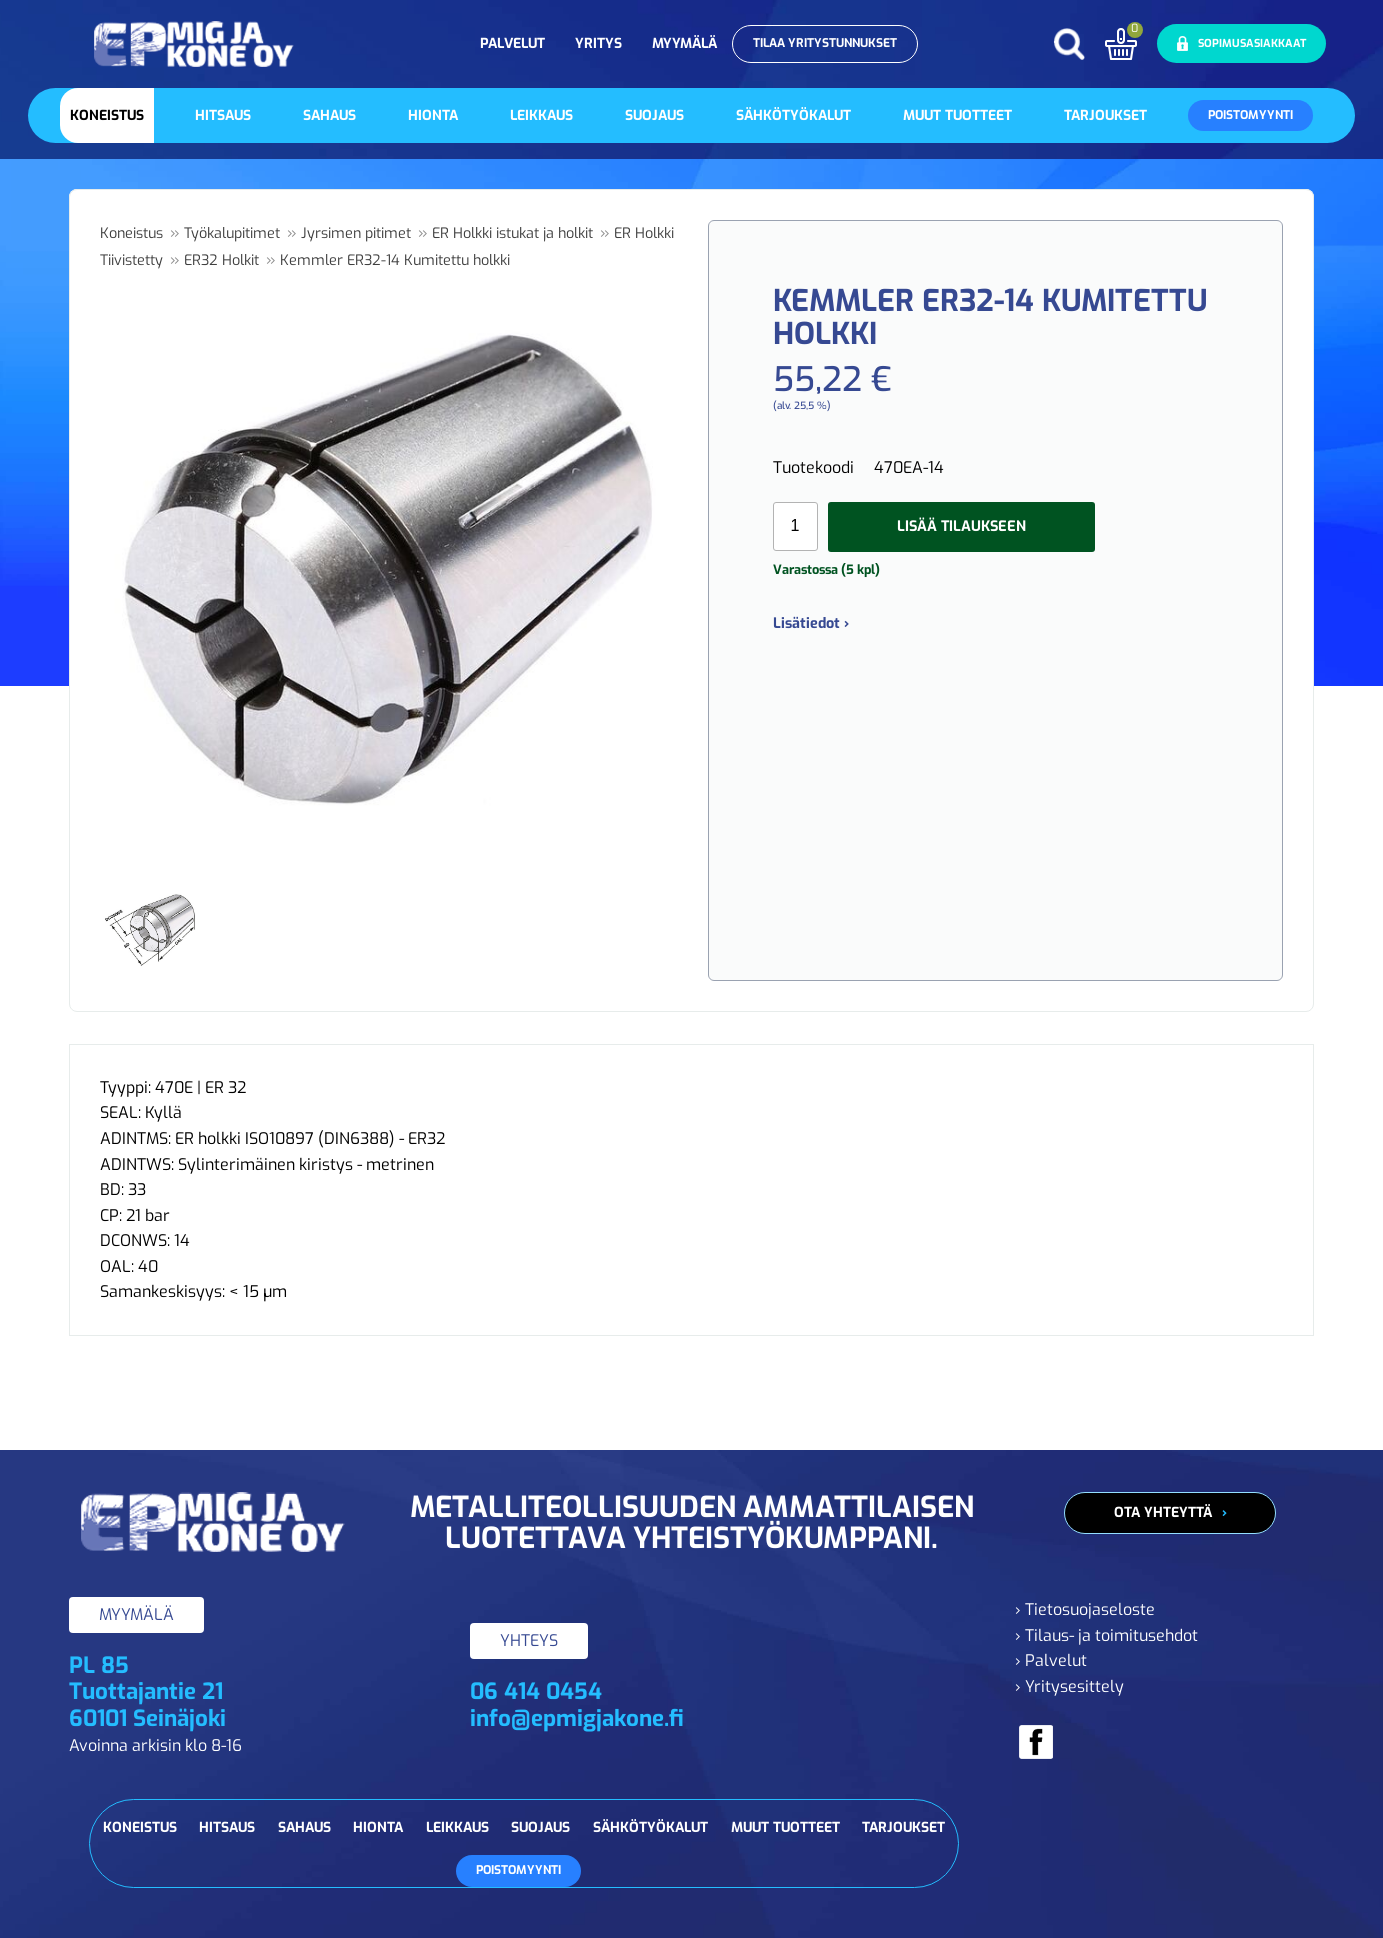  I want to click on › Tilaus- ja toimitusehdot, so click(1106, 1635).